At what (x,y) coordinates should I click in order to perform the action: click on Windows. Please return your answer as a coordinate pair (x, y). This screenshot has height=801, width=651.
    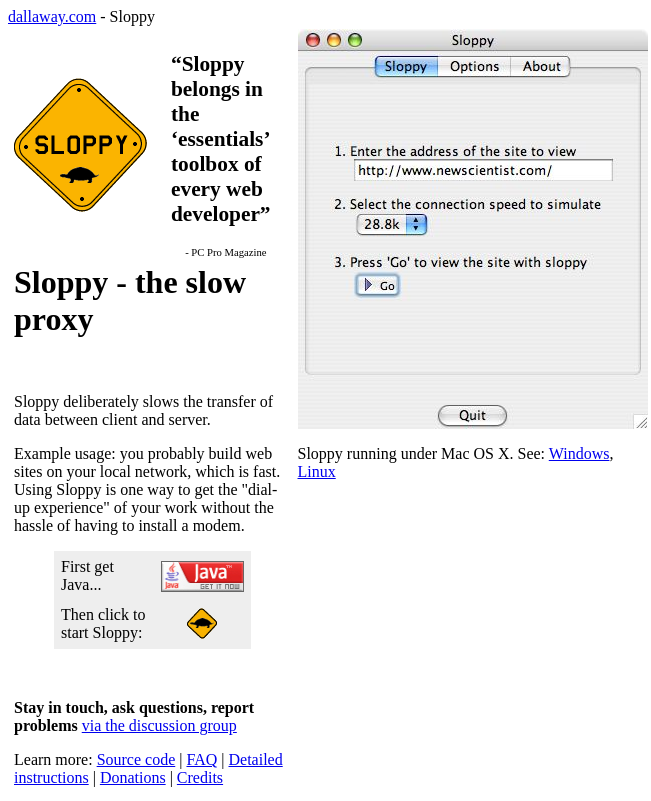
    Looking at the image, I should click on (579, 453).